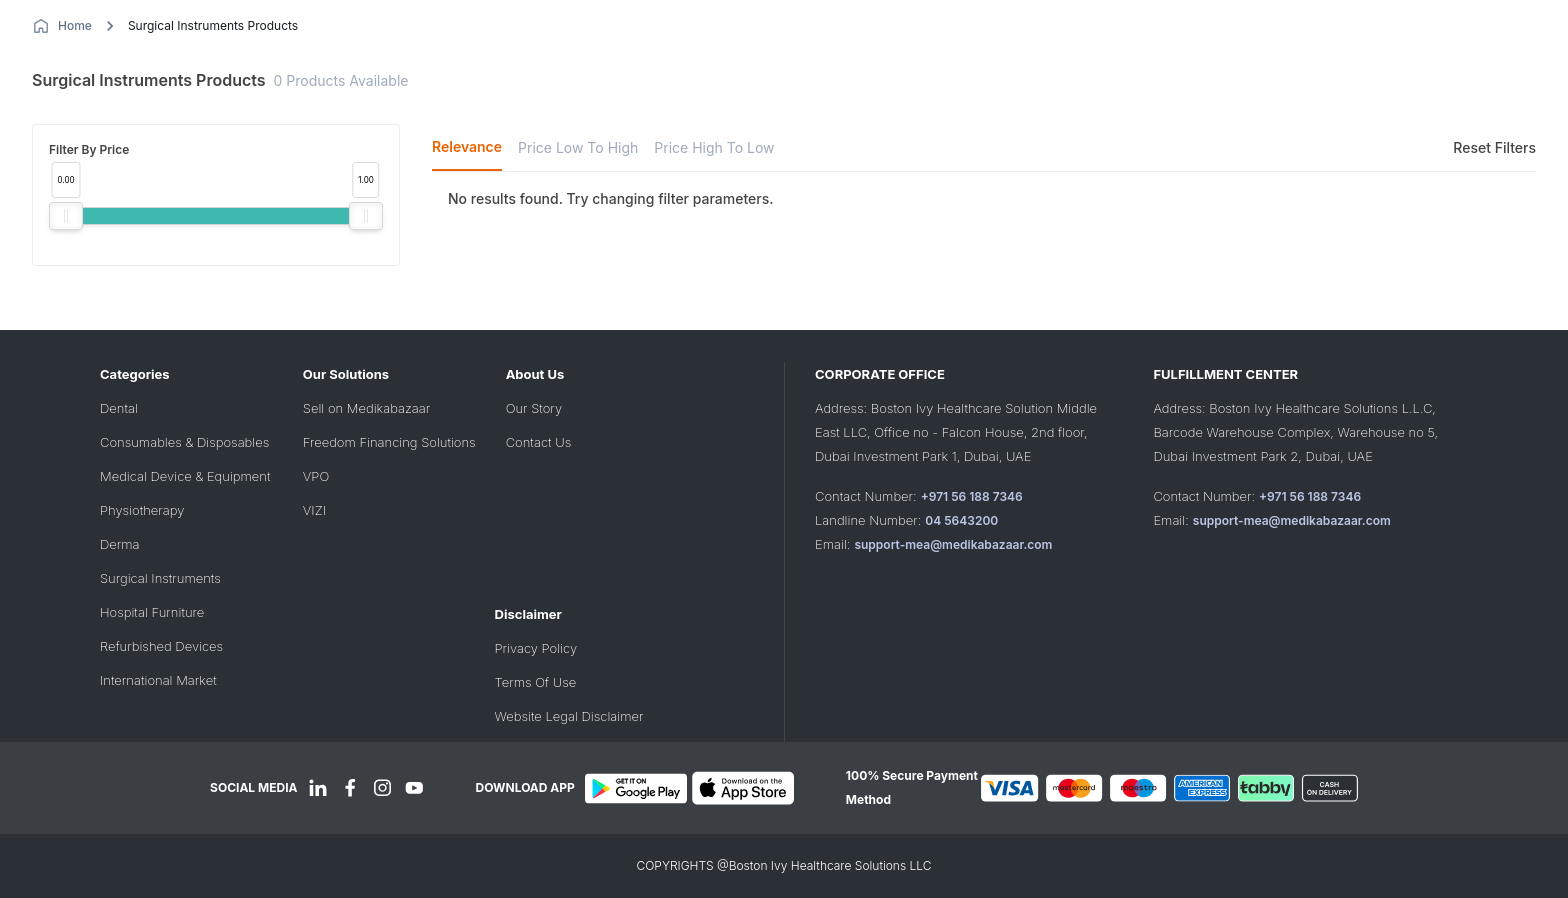 Image resolution: width=1568 pixels, height=898 pixels. I want to click on Privacy Policy, so click(536, 648).